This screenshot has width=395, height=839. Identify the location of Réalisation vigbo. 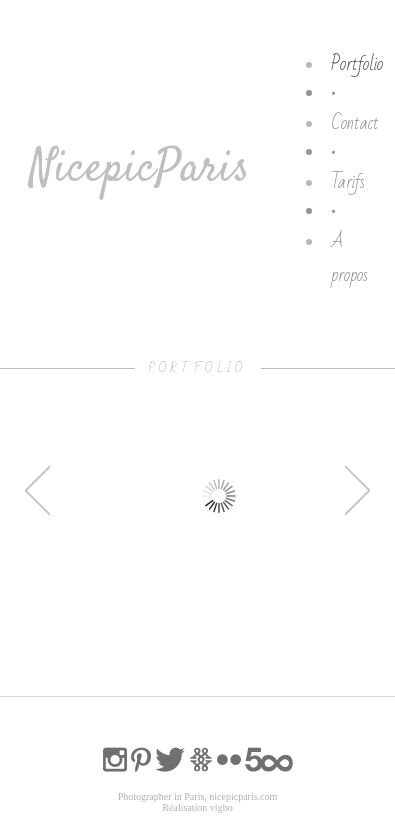
(197, 807).